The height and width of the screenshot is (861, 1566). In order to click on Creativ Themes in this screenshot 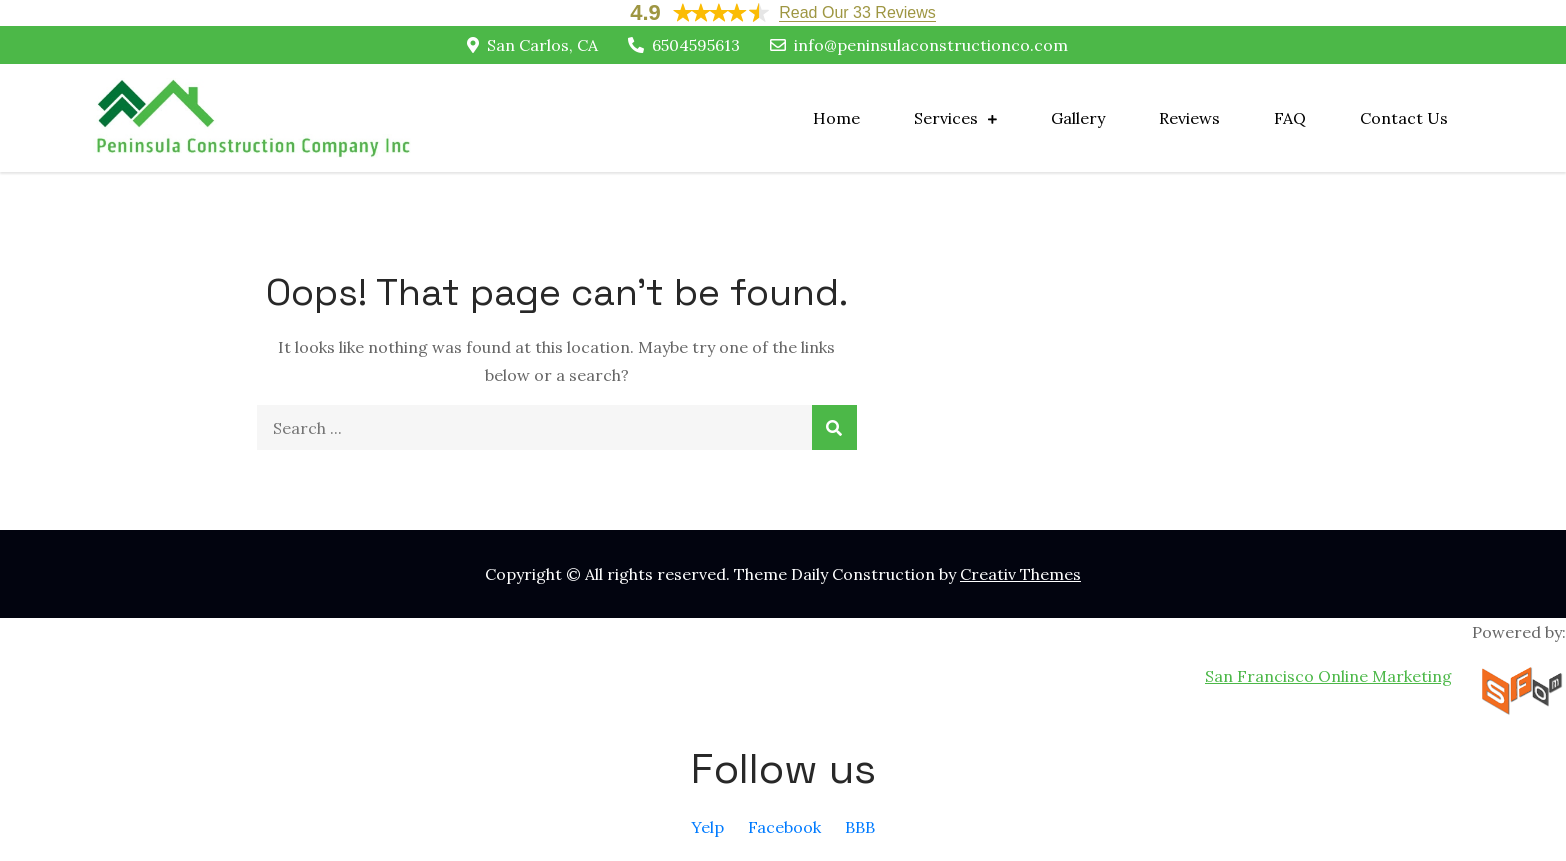, I will do `click(1020, 574)`.